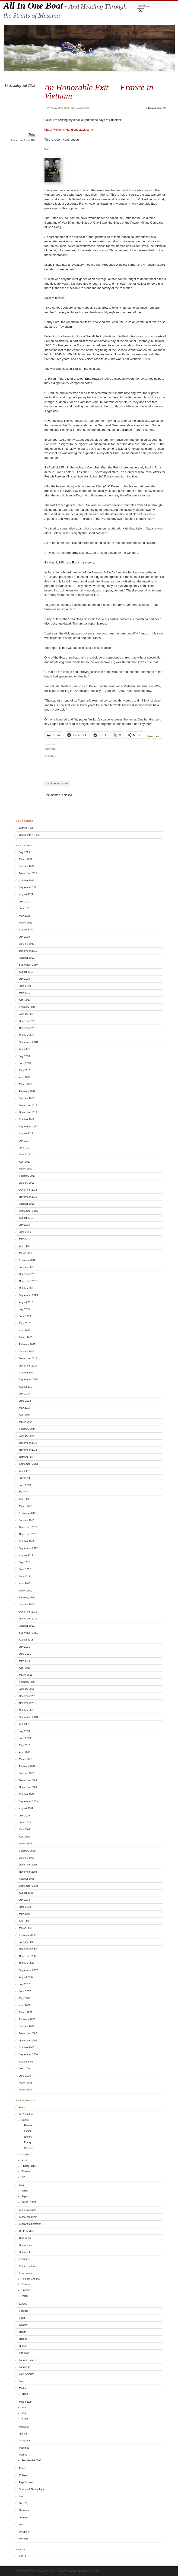 The width and height of the screenshot is (178, 2576). What do you see at coordinates (24, 1056) in the screenshot?
I see `July 2018` at bounding box center [24, 1056].